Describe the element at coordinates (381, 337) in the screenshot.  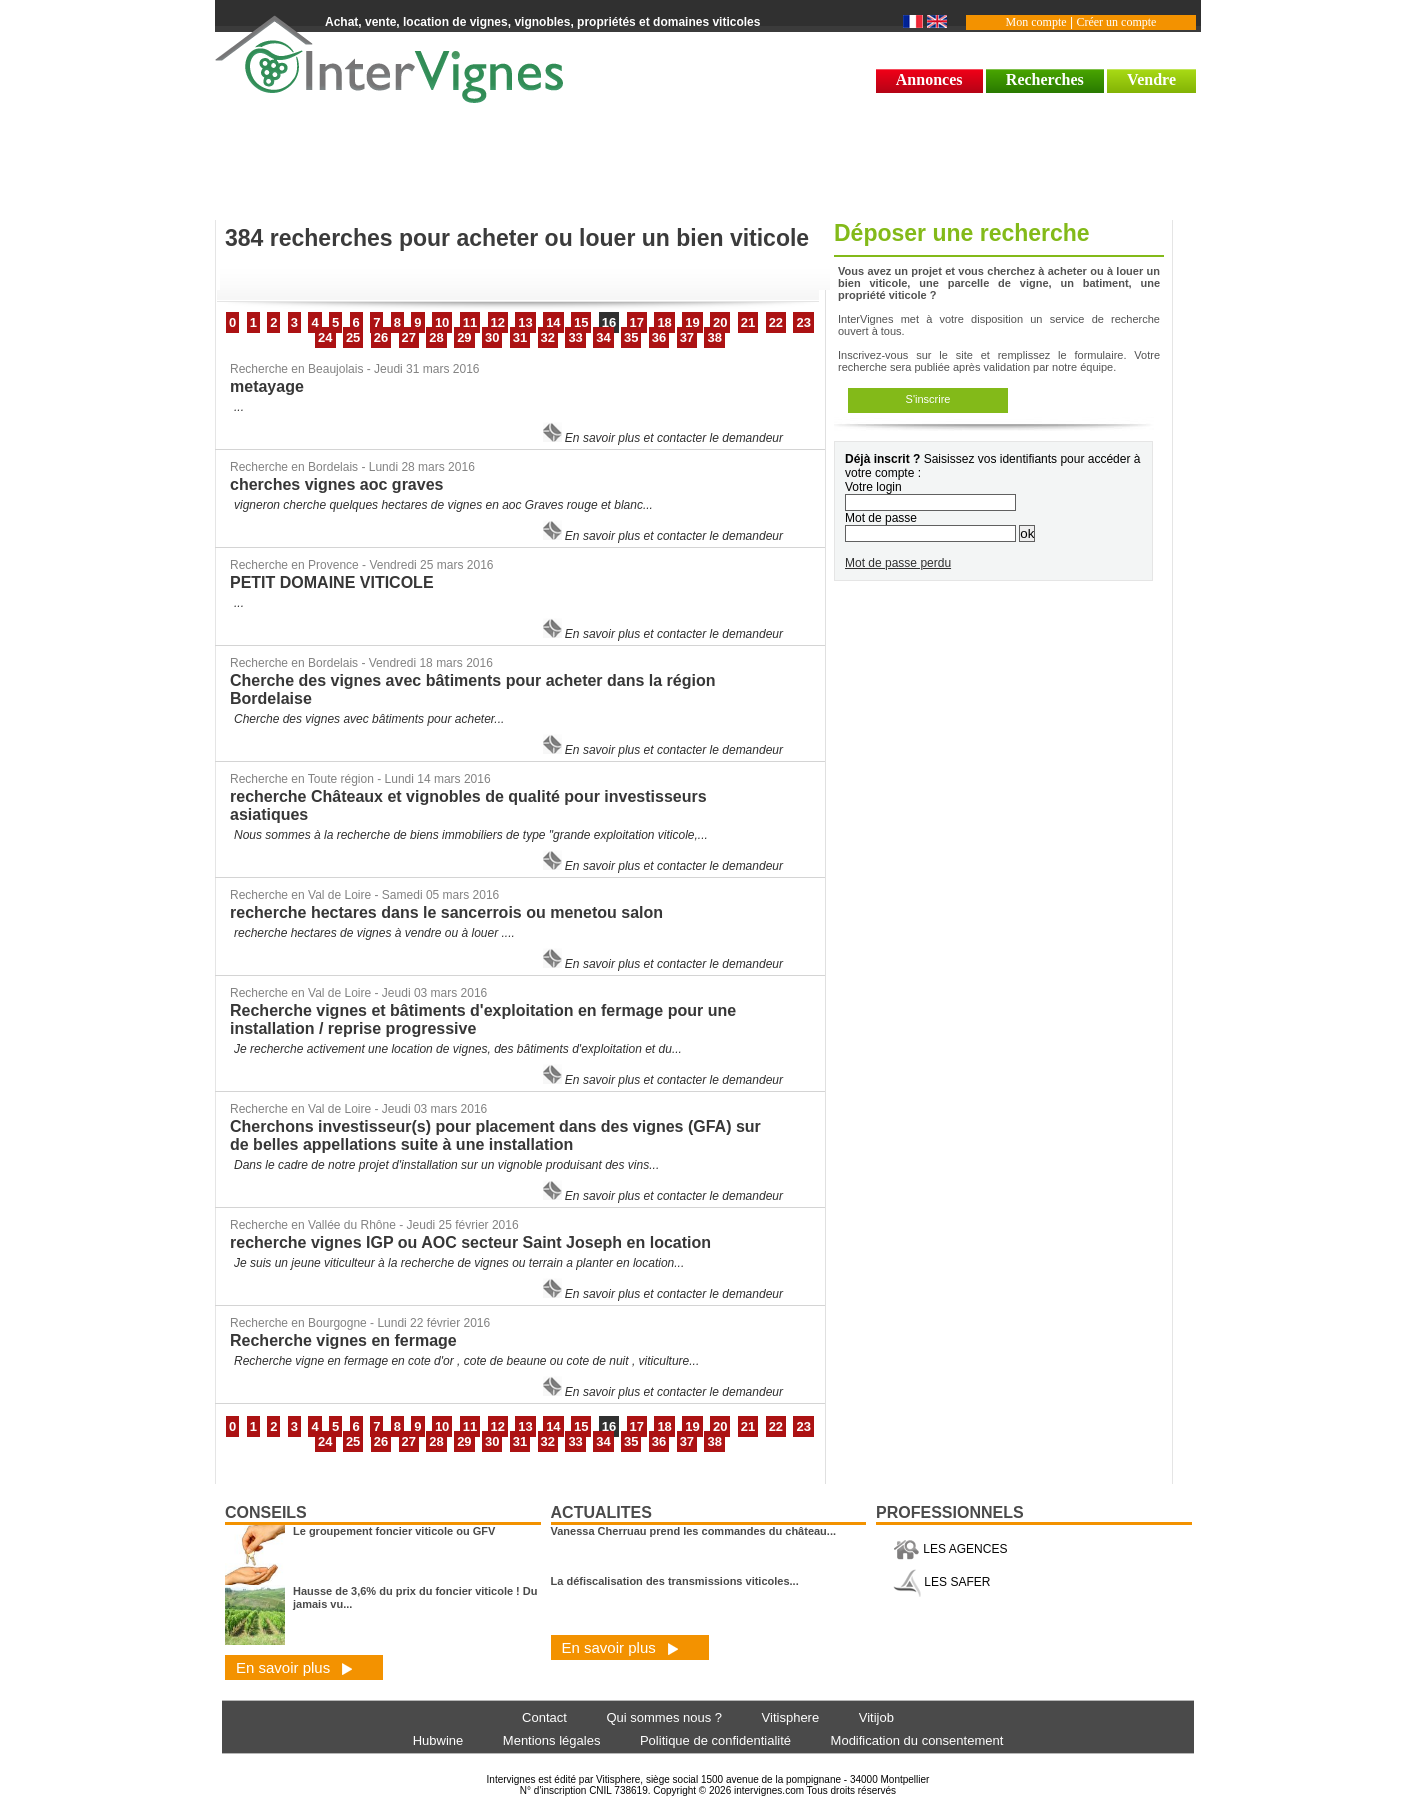
I see `26` at that location.